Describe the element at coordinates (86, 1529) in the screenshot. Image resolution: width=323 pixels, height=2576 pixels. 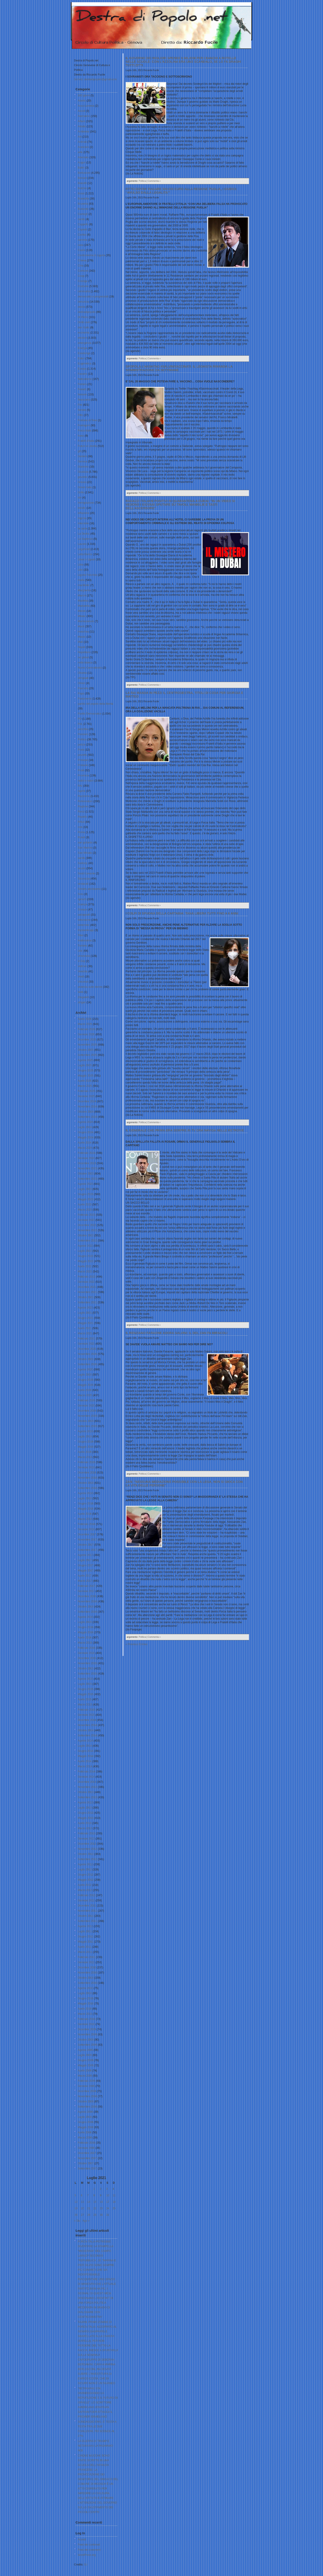
I see `Gennaio 2018` at that location.